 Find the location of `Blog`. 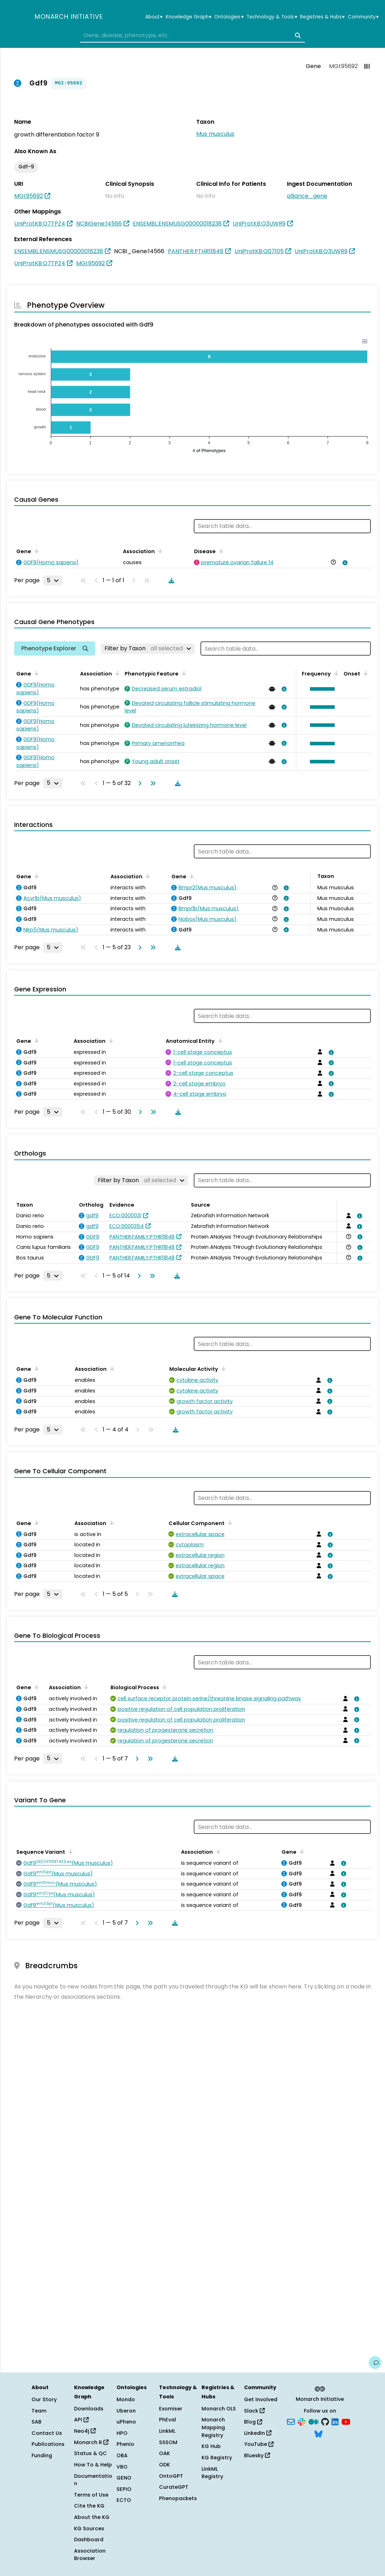

Blog is located at coordinates (253, 2421).